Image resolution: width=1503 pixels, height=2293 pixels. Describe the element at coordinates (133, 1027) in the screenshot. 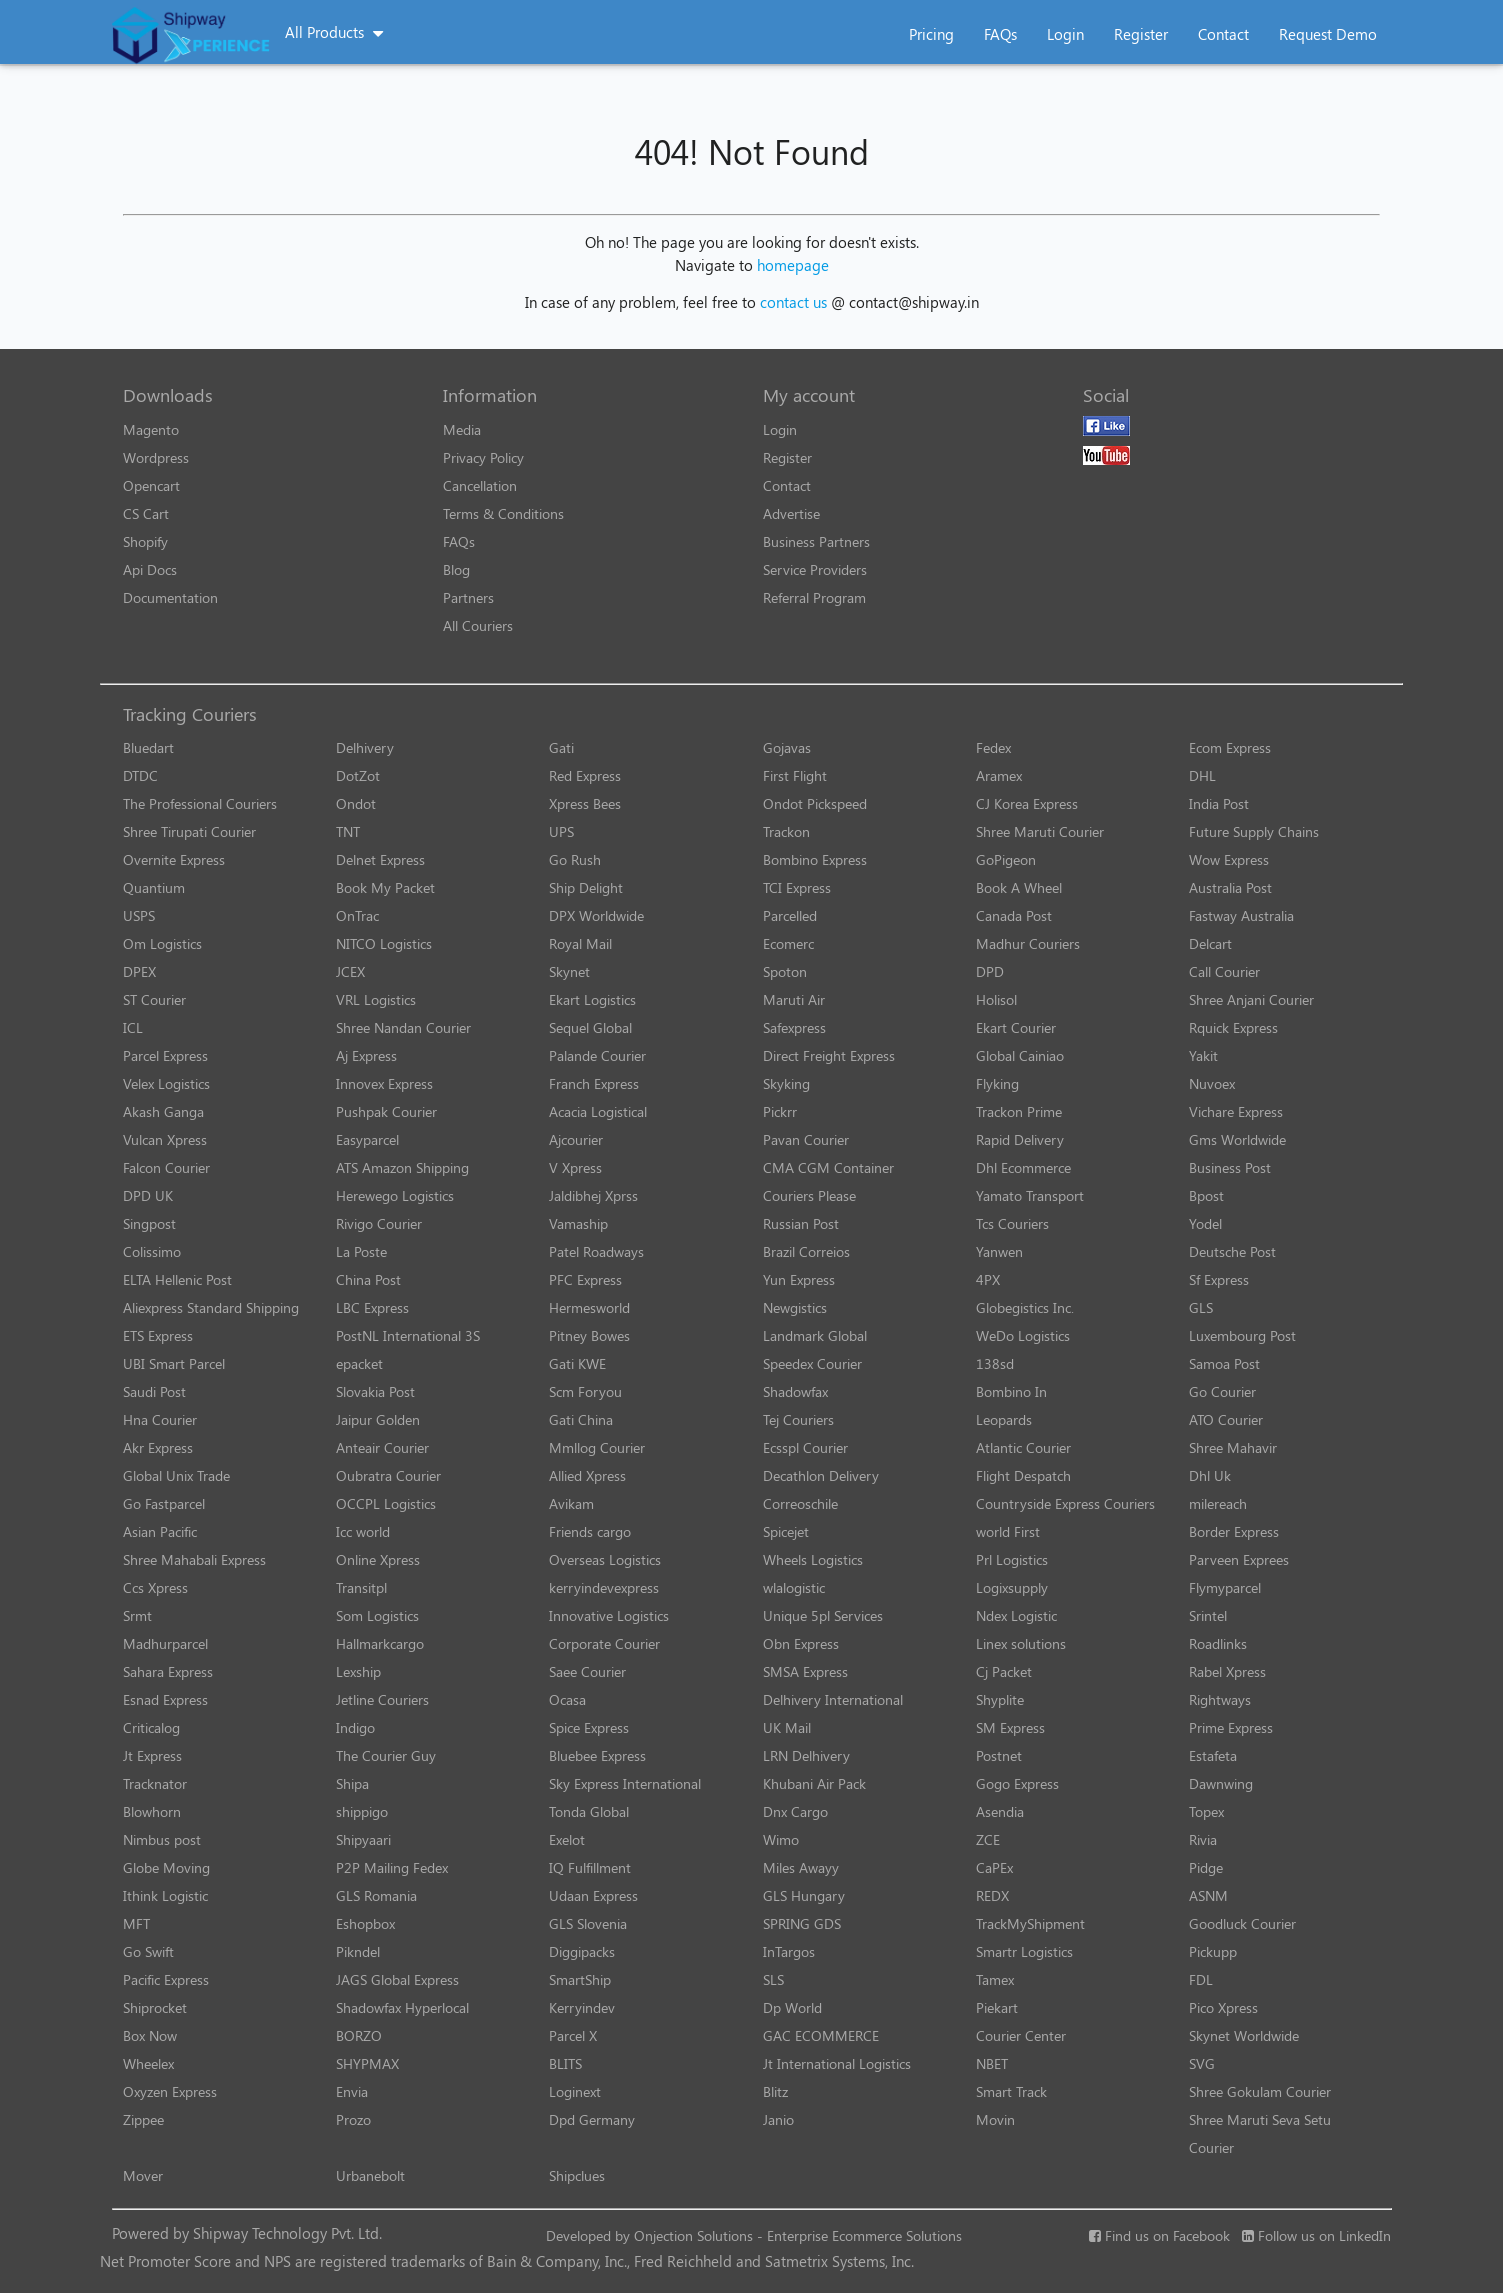

I see `ICL` at that location.